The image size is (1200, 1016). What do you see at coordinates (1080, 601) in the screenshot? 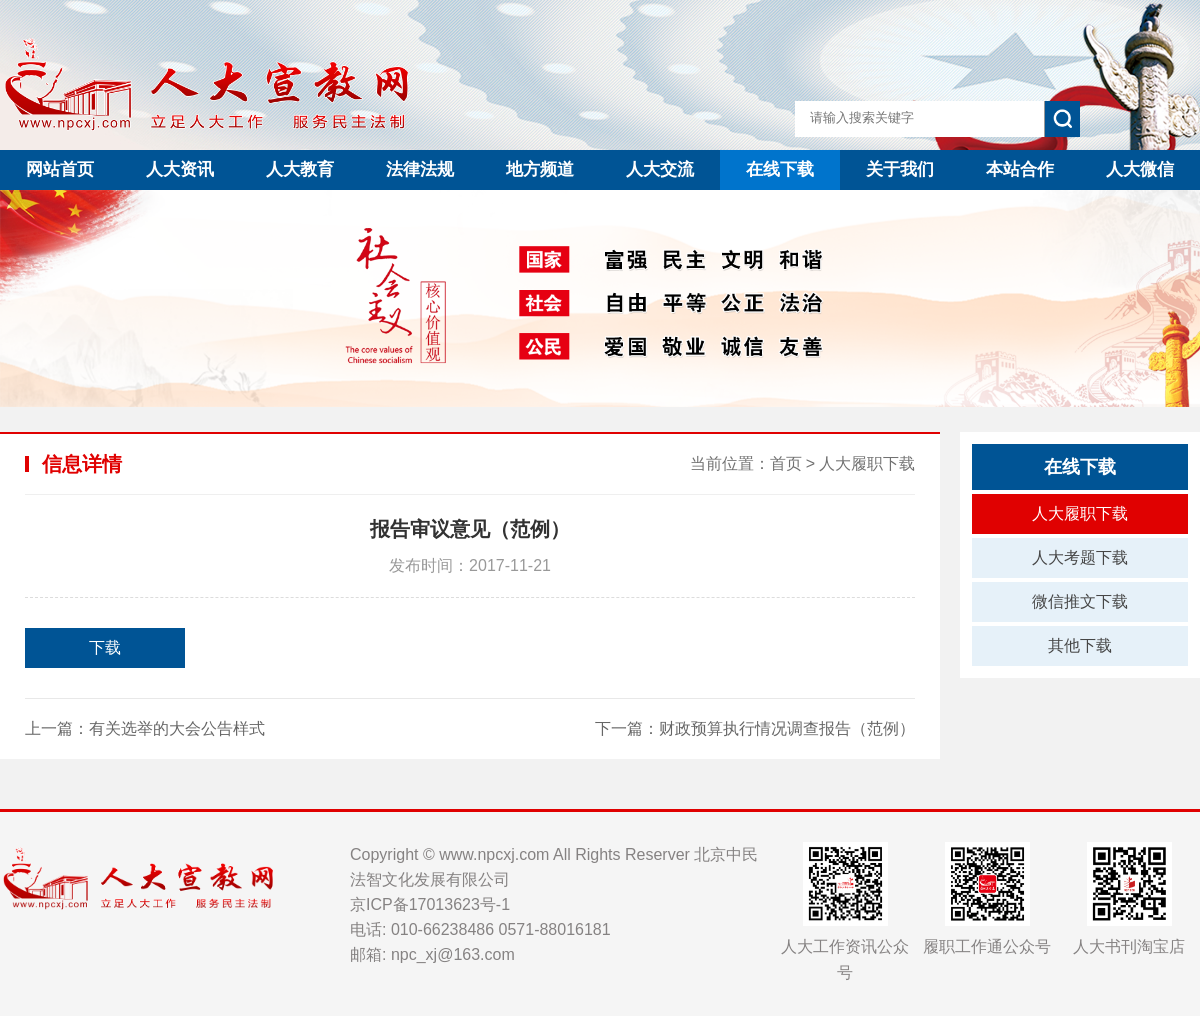
I see `微信推文下载` at bounding box center [1080, 601].